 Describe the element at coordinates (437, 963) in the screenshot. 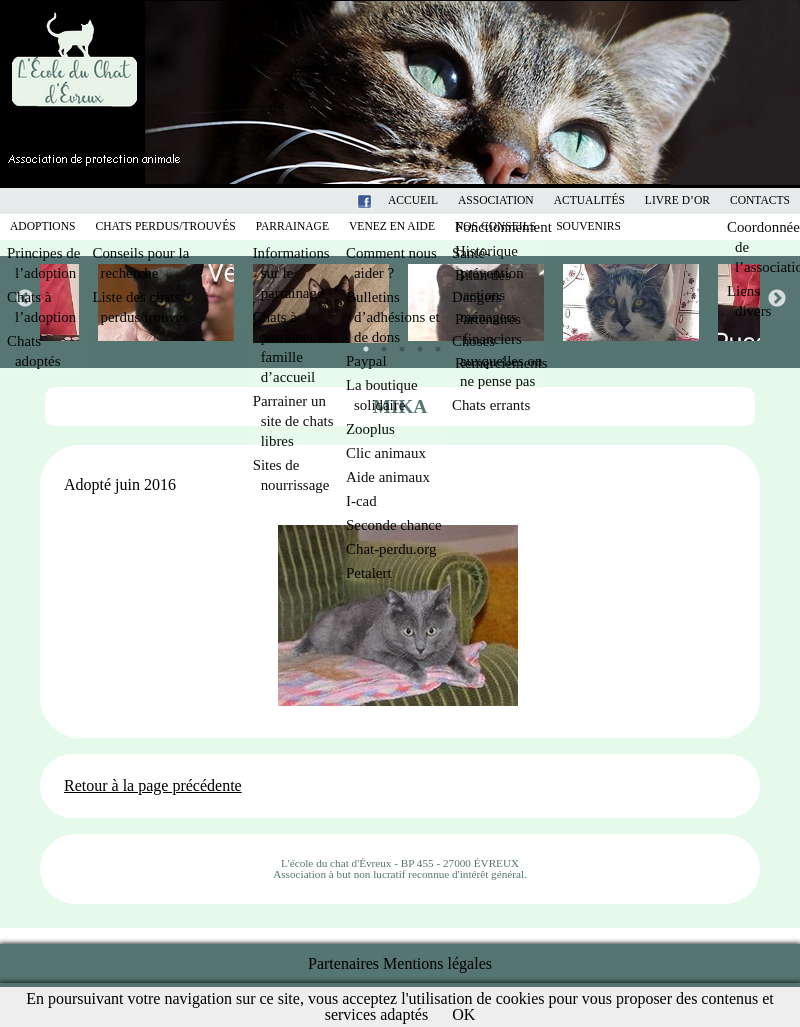

I see `Mentions légales` at that location.